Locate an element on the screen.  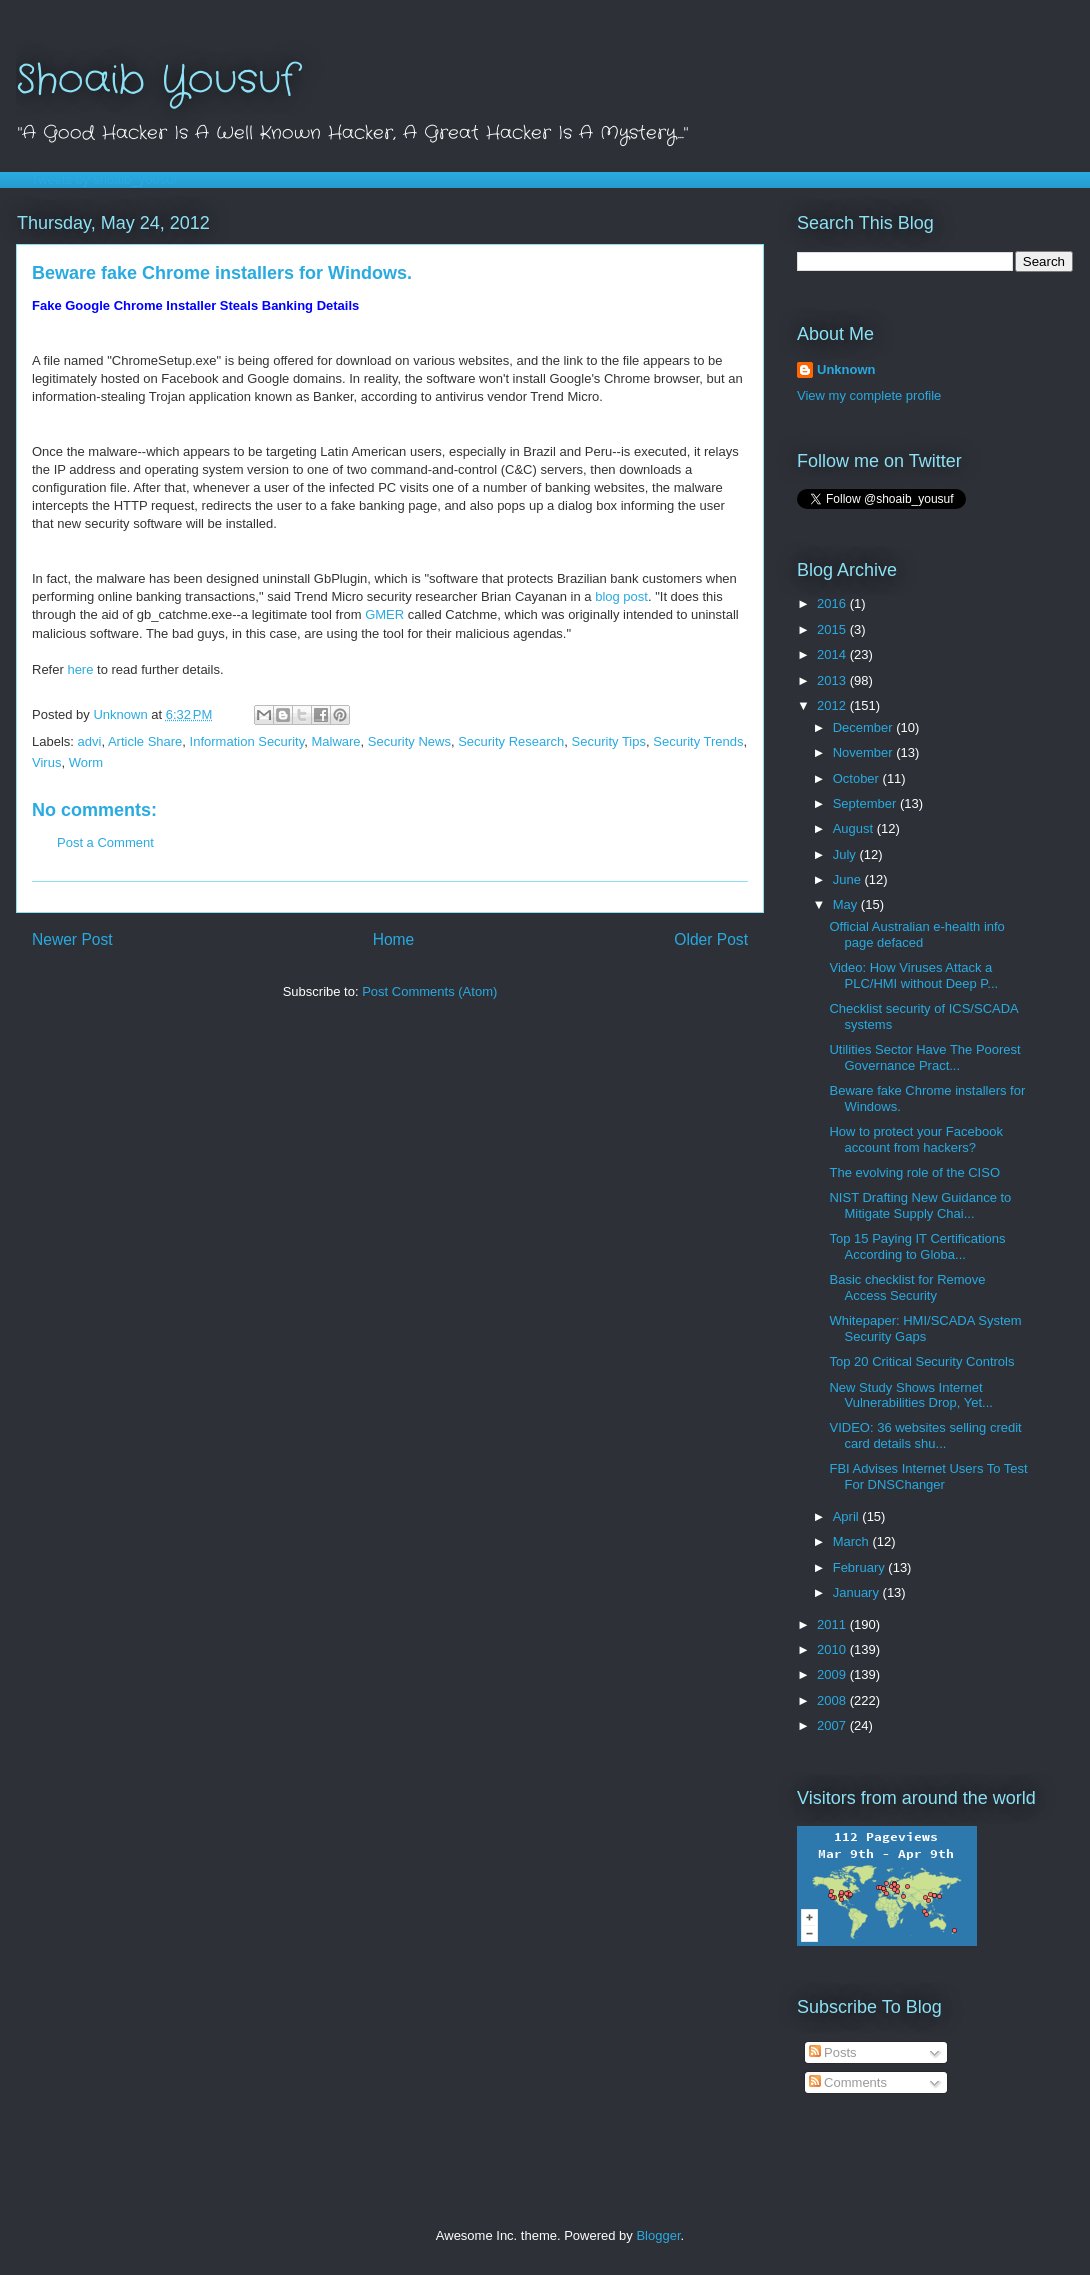
Post Comments (Atom) is located at coordinates (429, 991).